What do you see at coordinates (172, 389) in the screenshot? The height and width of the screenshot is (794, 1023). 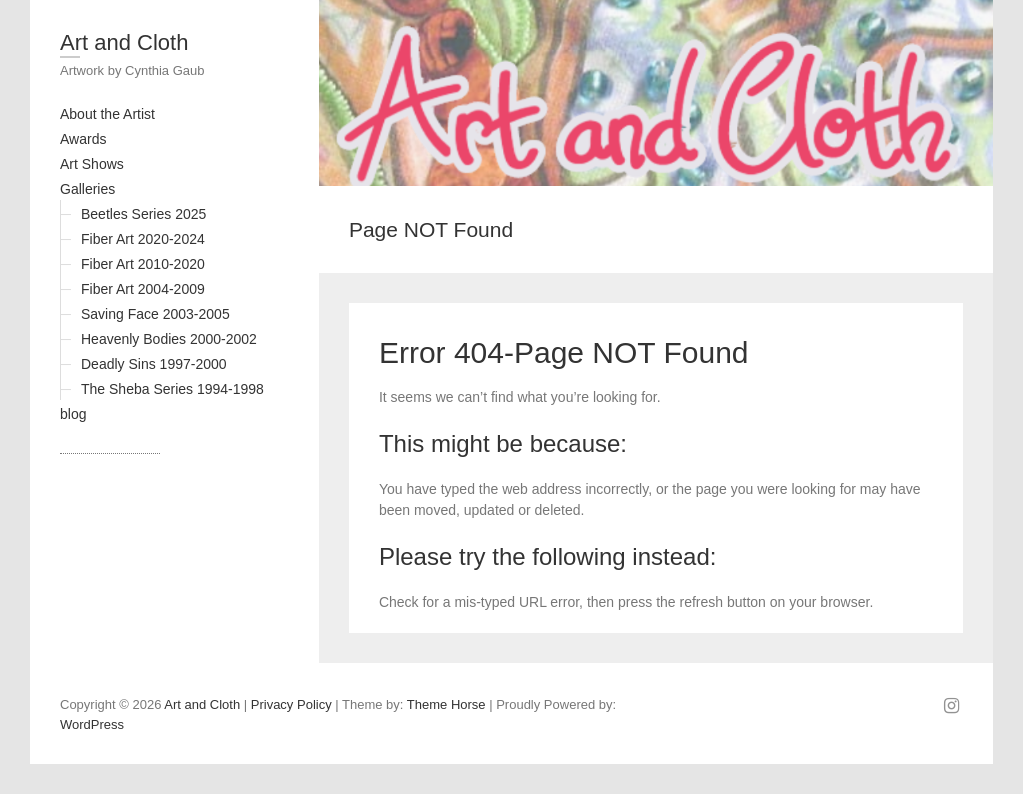 I see `The Sheba Series 1994-1998` at bounding box center [172, 389].